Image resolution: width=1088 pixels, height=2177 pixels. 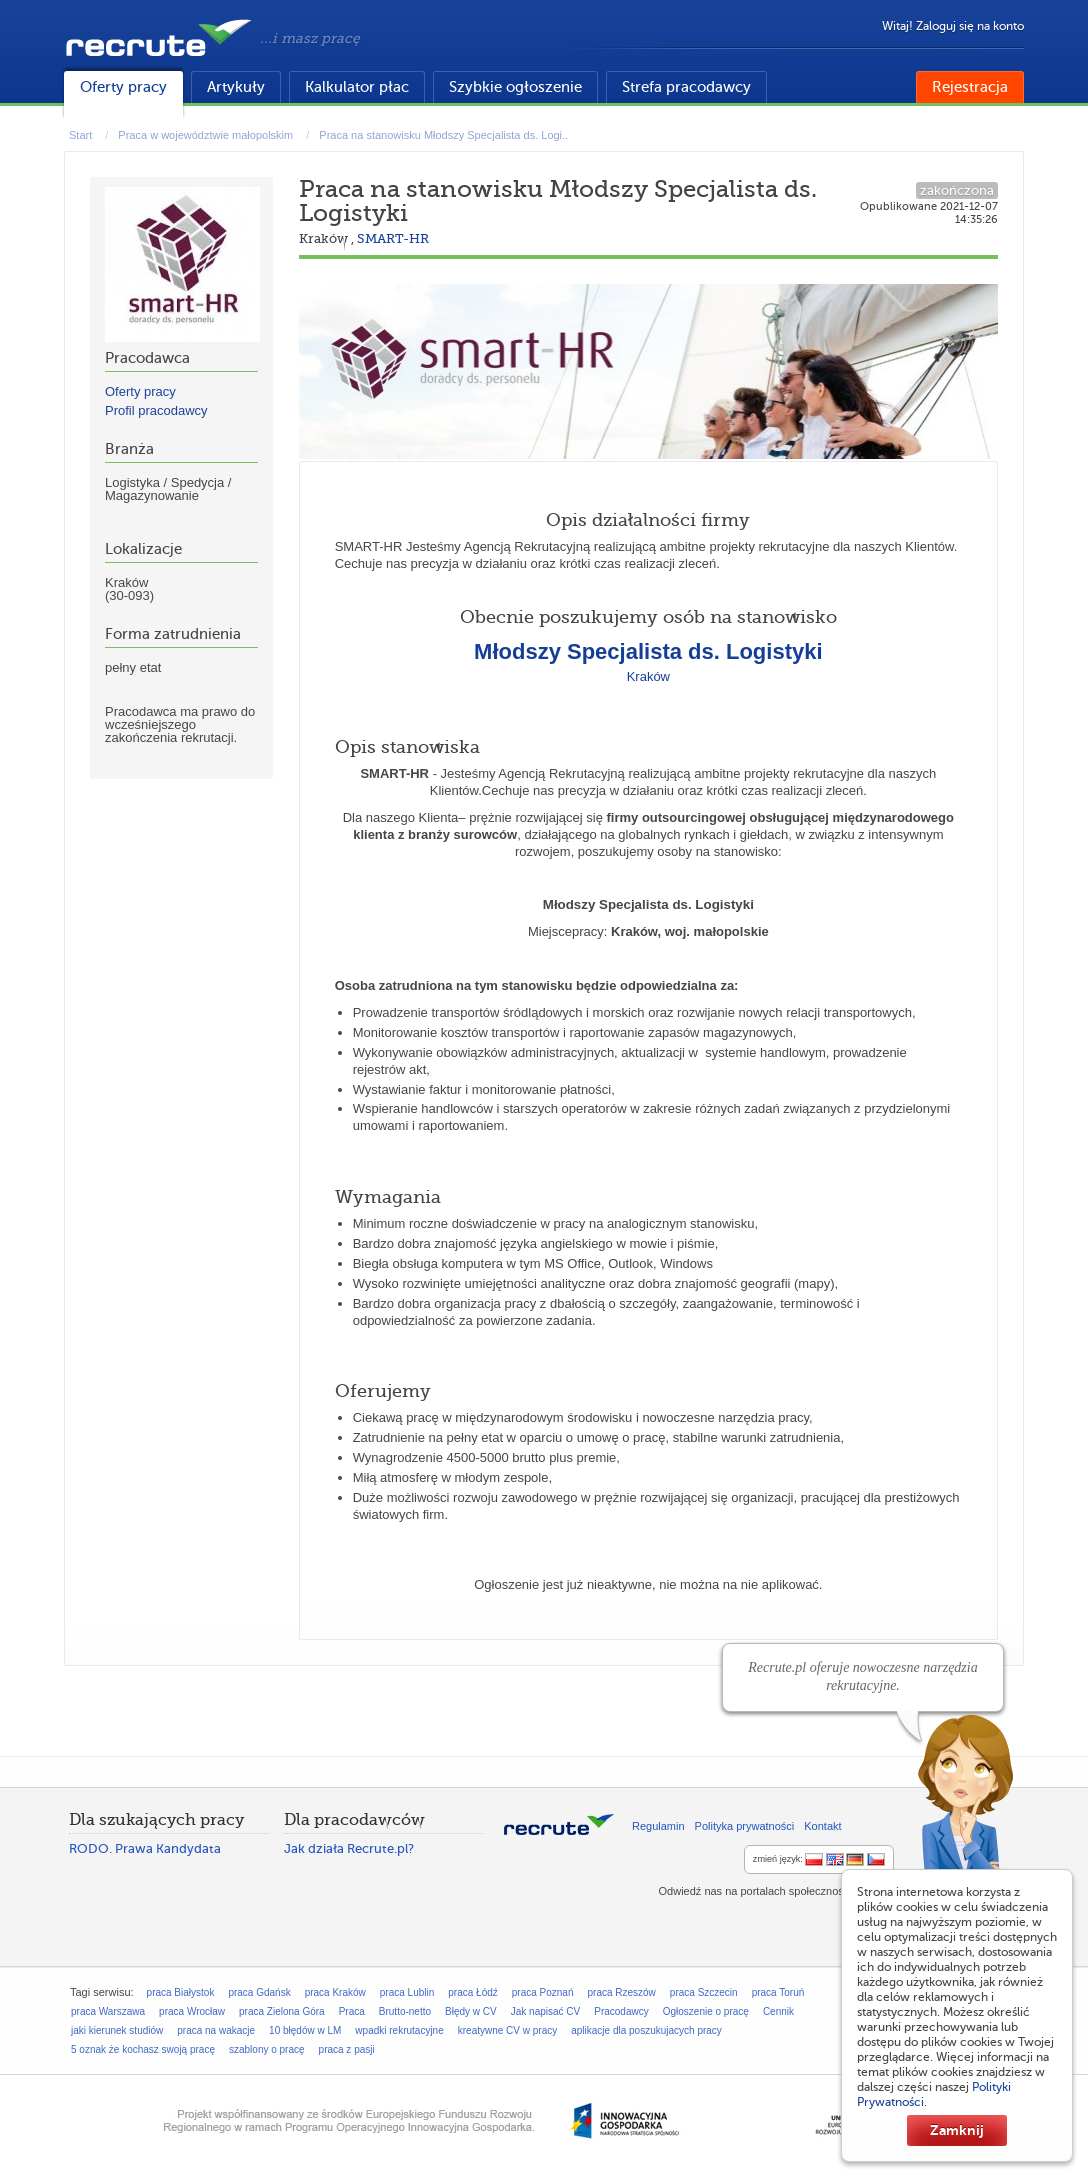 I want to click on Błędy w CV, so click(x=471, y=2011).